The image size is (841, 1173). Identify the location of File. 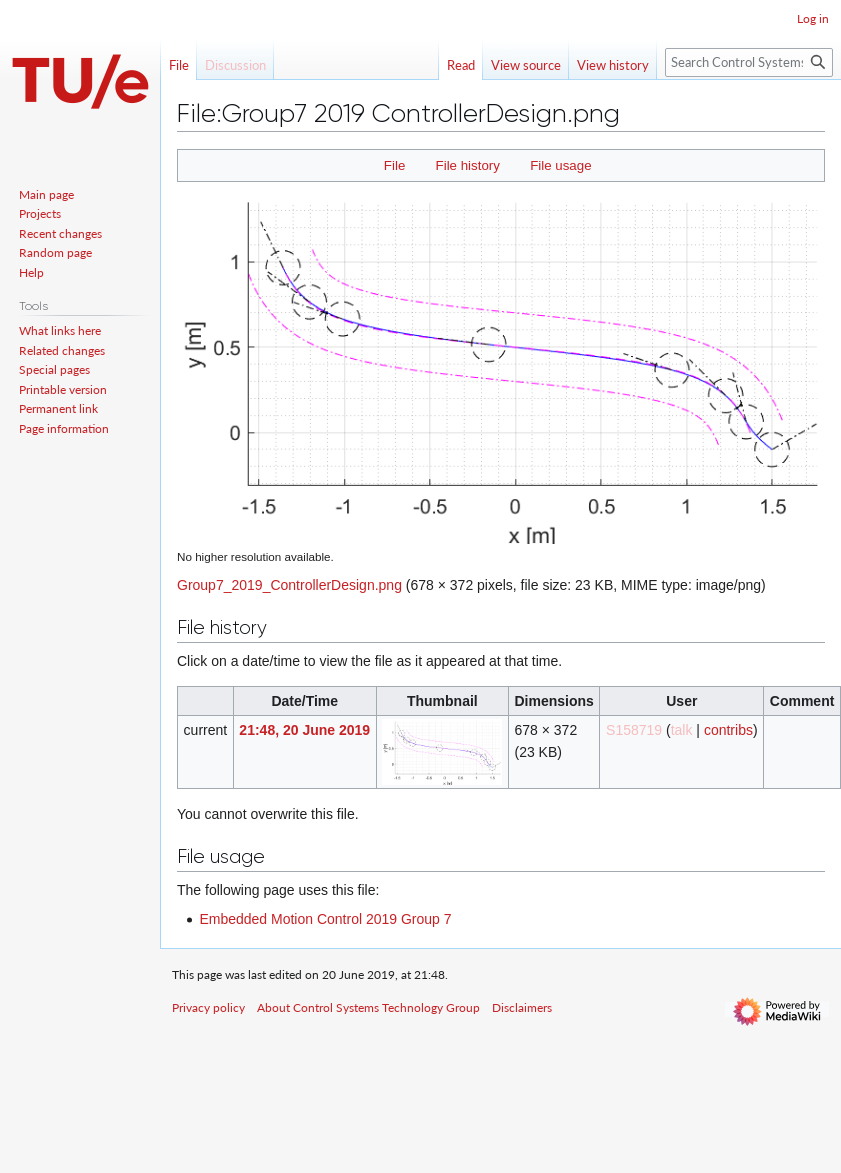
(394, 165).